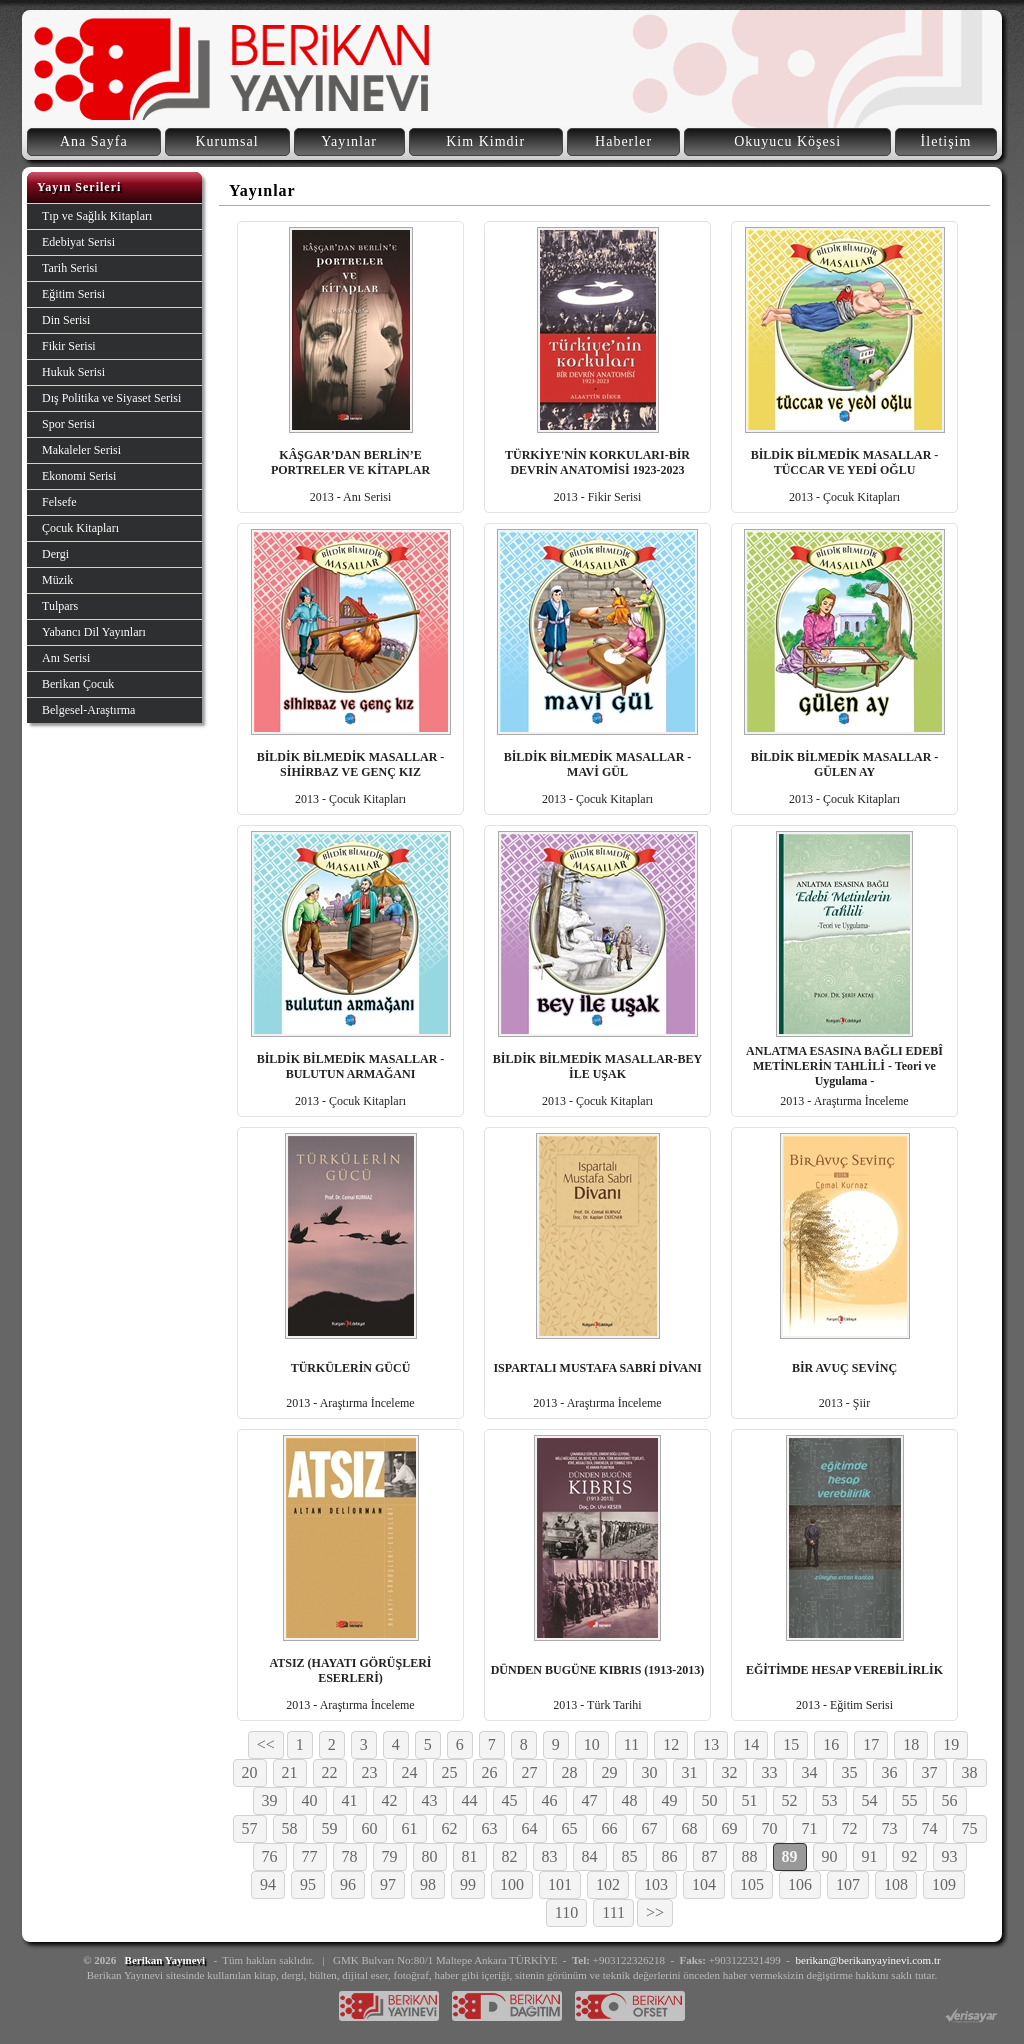 The image size is (1024, 2044). Describe the element at coordinates (226, 141) in the screenshot. I see `Kurumsal` at that location.